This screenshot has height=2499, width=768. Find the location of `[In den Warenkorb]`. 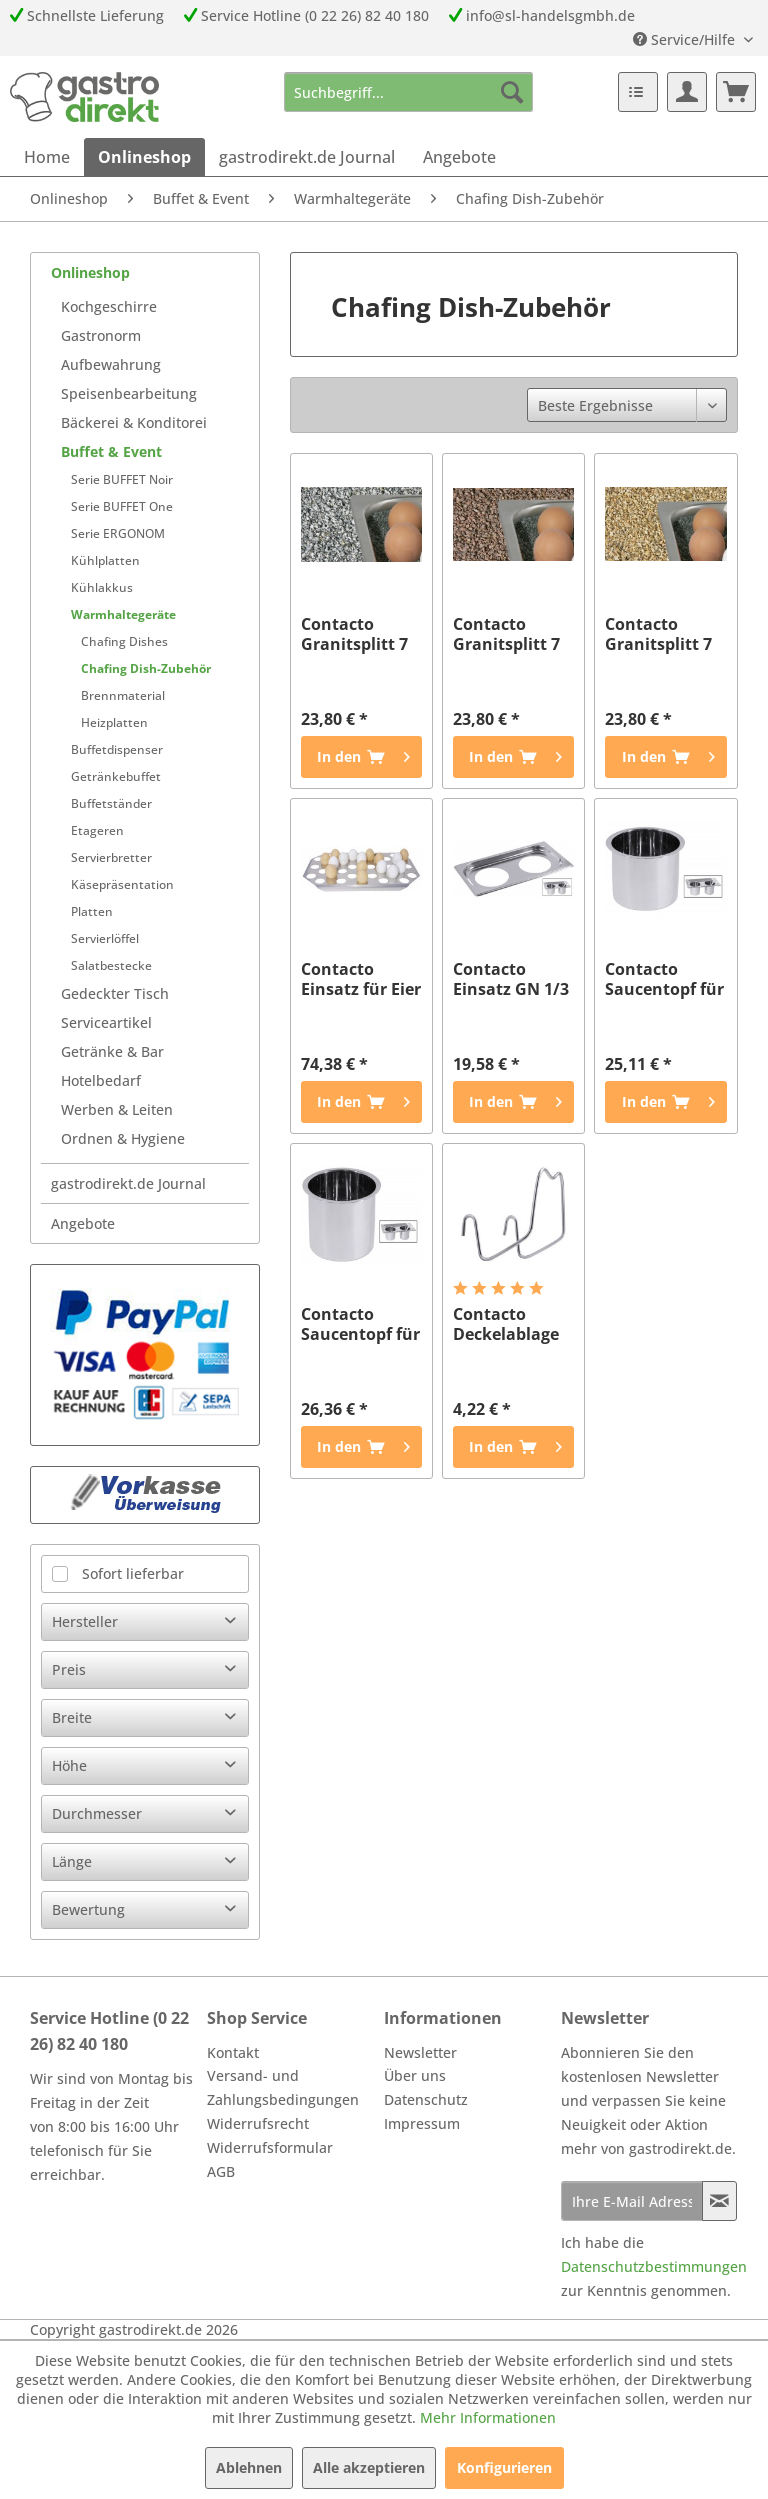

[In den Warenkorb] is located at coordinates (361, 757).